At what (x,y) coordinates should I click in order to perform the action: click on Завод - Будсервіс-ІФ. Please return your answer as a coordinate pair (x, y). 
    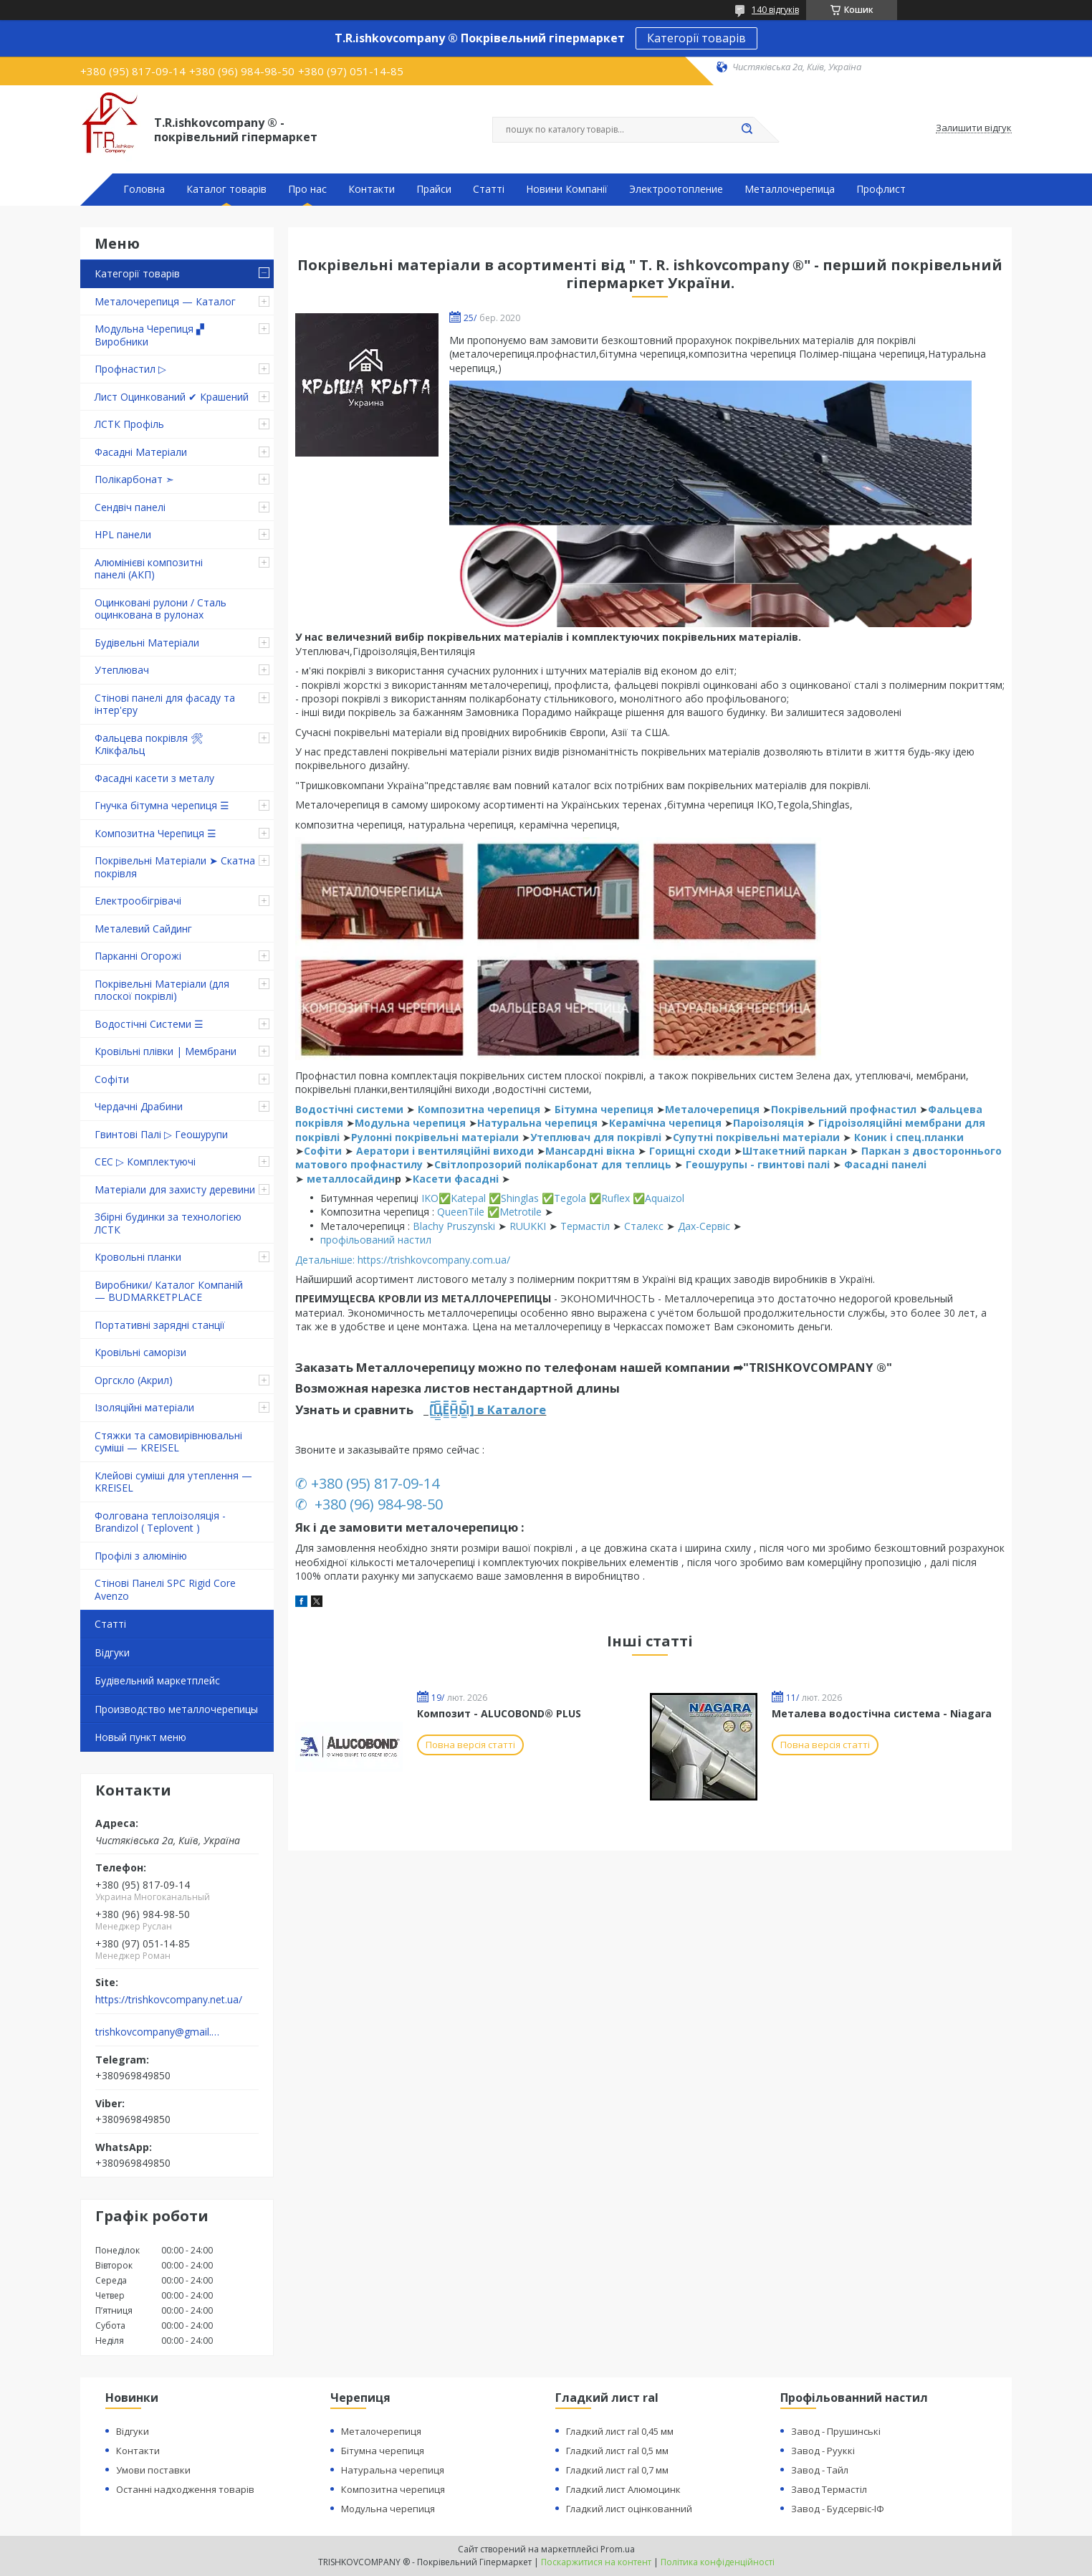
    Looking at the image, I should click on (837, 2508).